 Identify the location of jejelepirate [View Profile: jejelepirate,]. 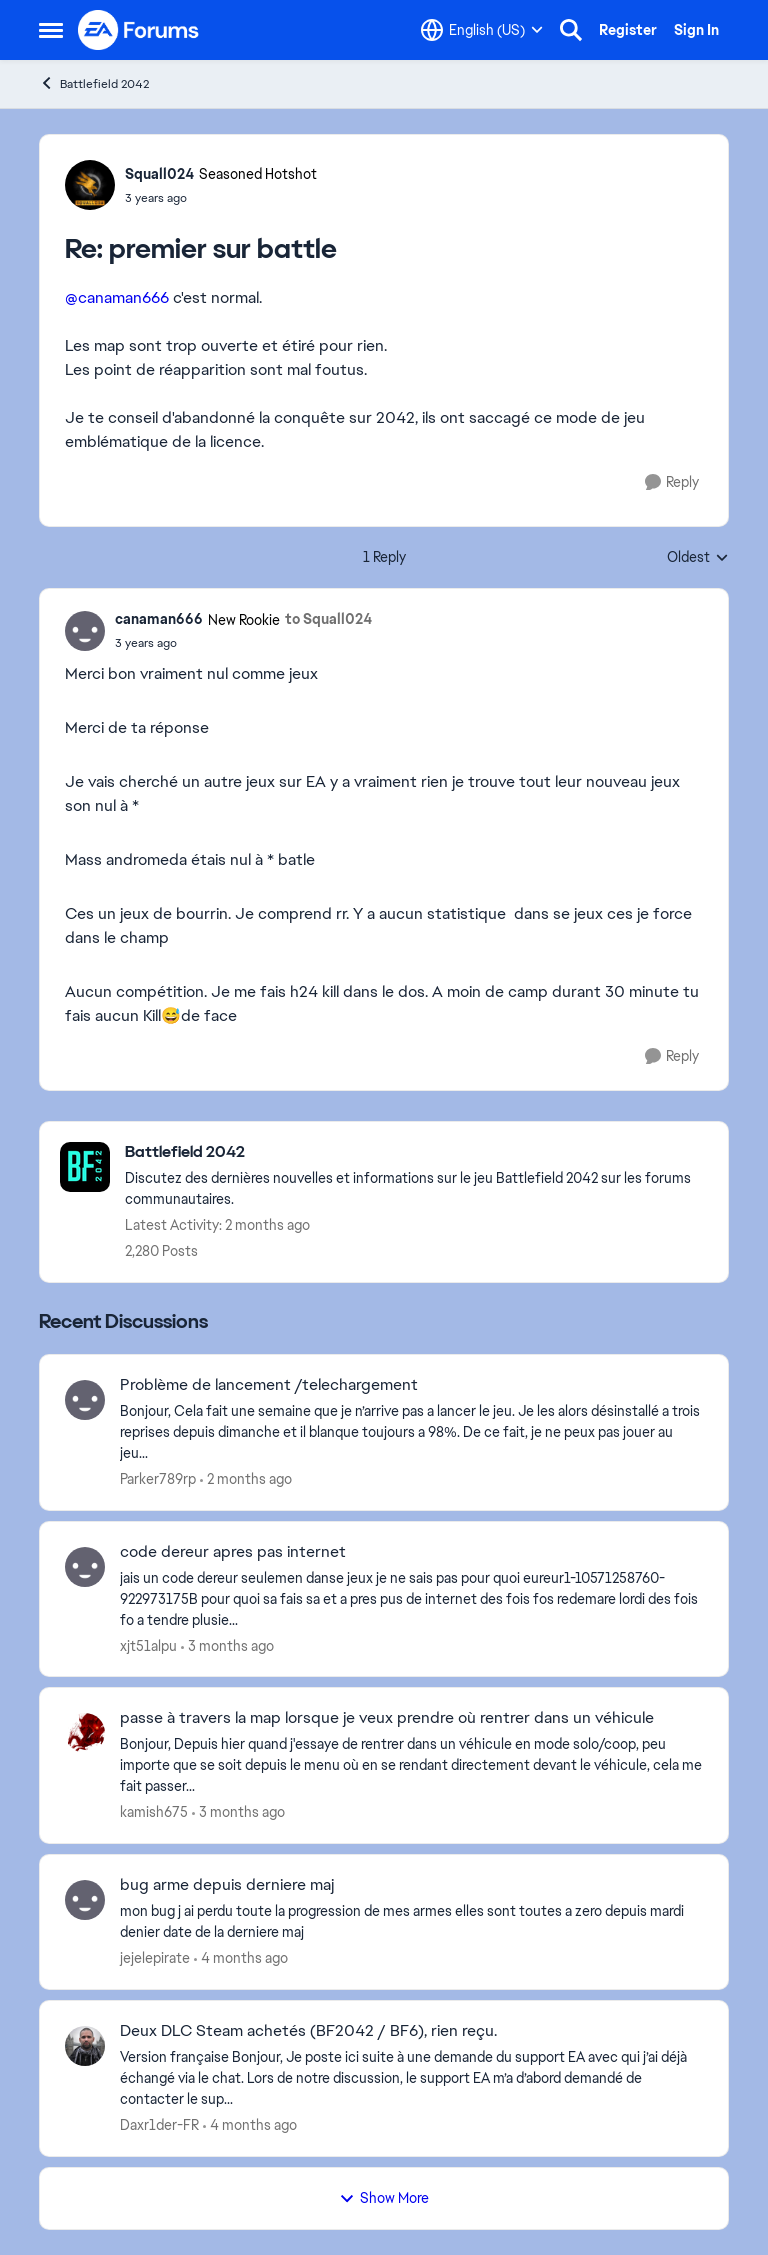
(155, 1958).